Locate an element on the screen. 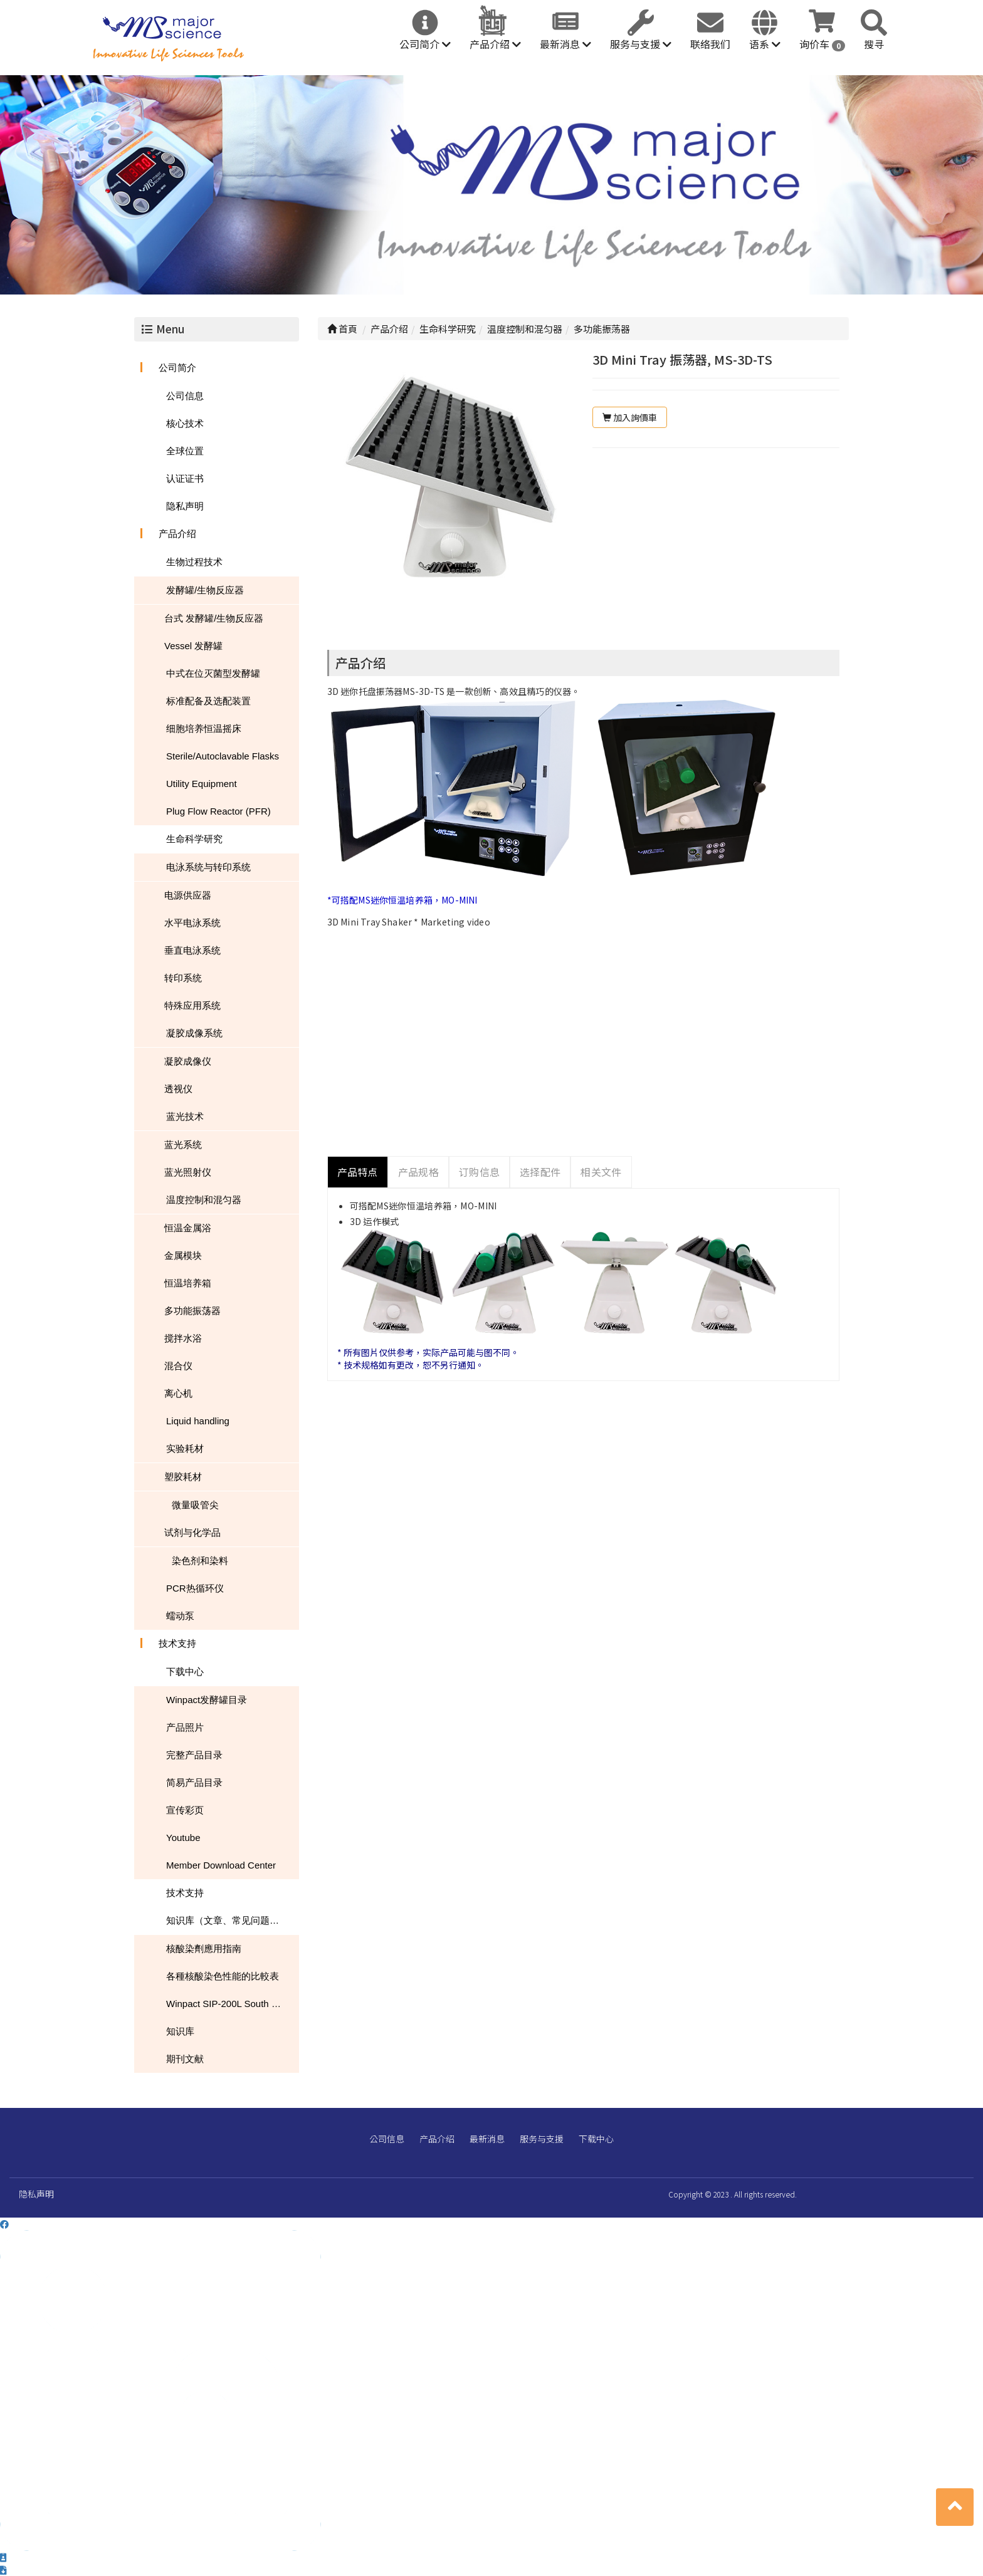 This screenshot has width=983, height=2576. 期刊文献 is located at coordinates (185, 2058).